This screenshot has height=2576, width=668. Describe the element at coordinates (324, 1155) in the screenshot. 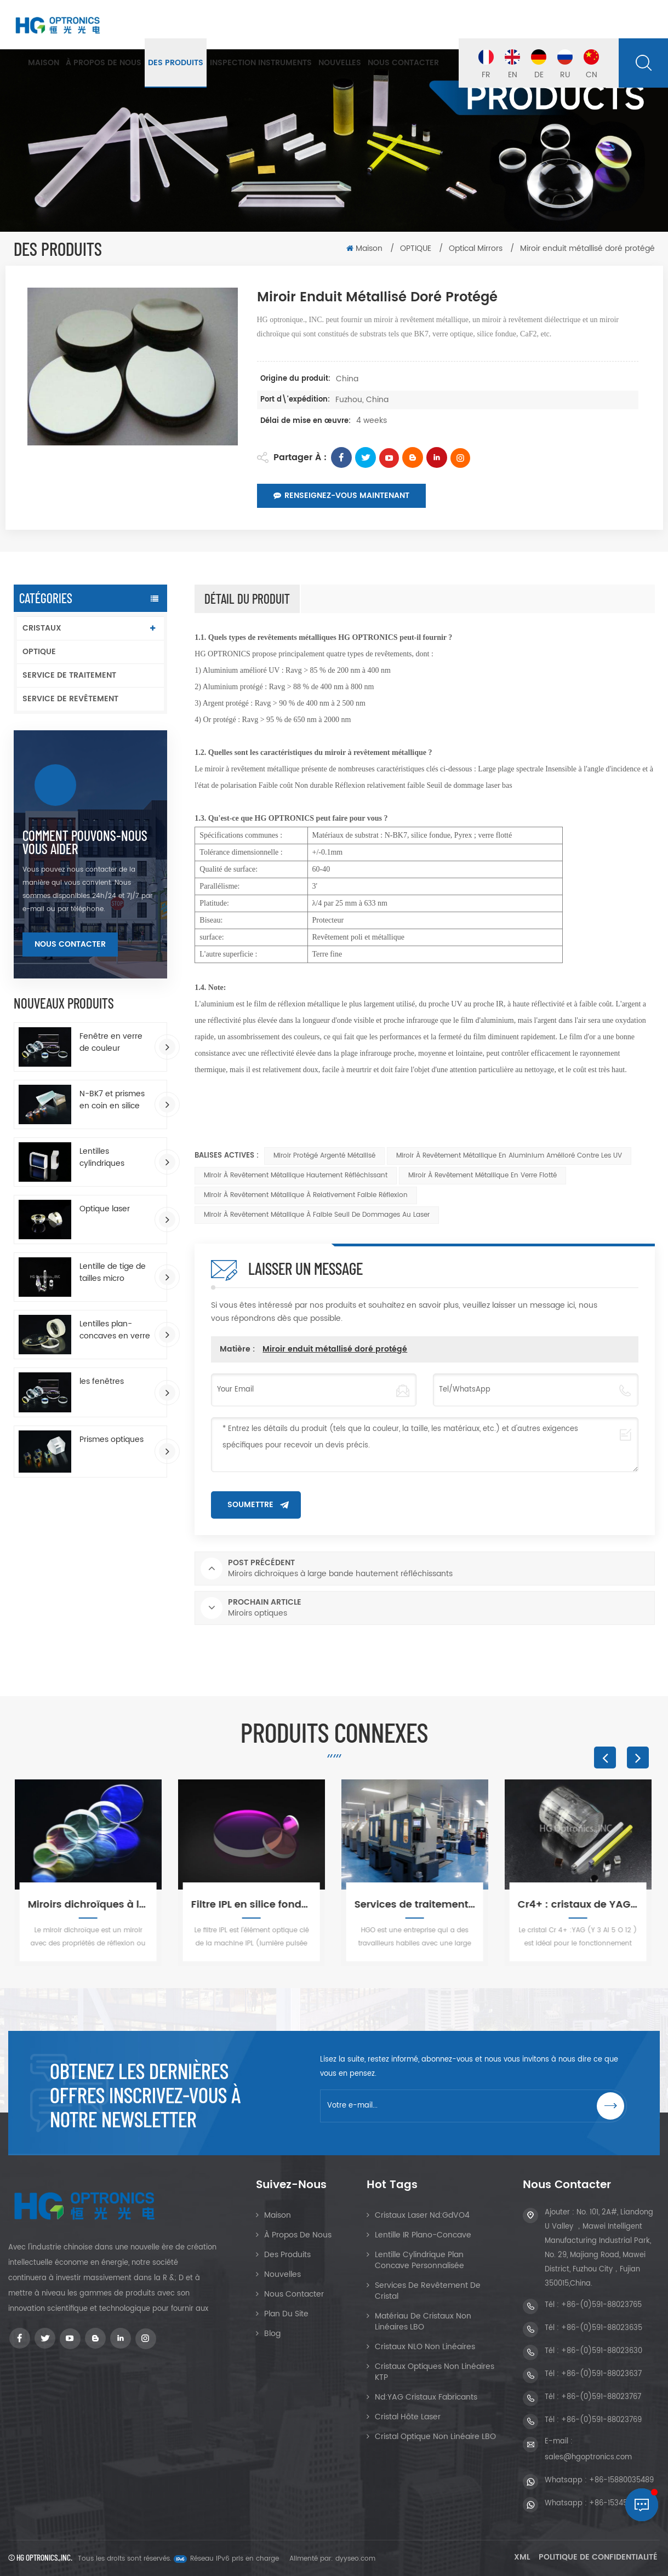

I see `Miroir protégé argenté métallisé` at that location.